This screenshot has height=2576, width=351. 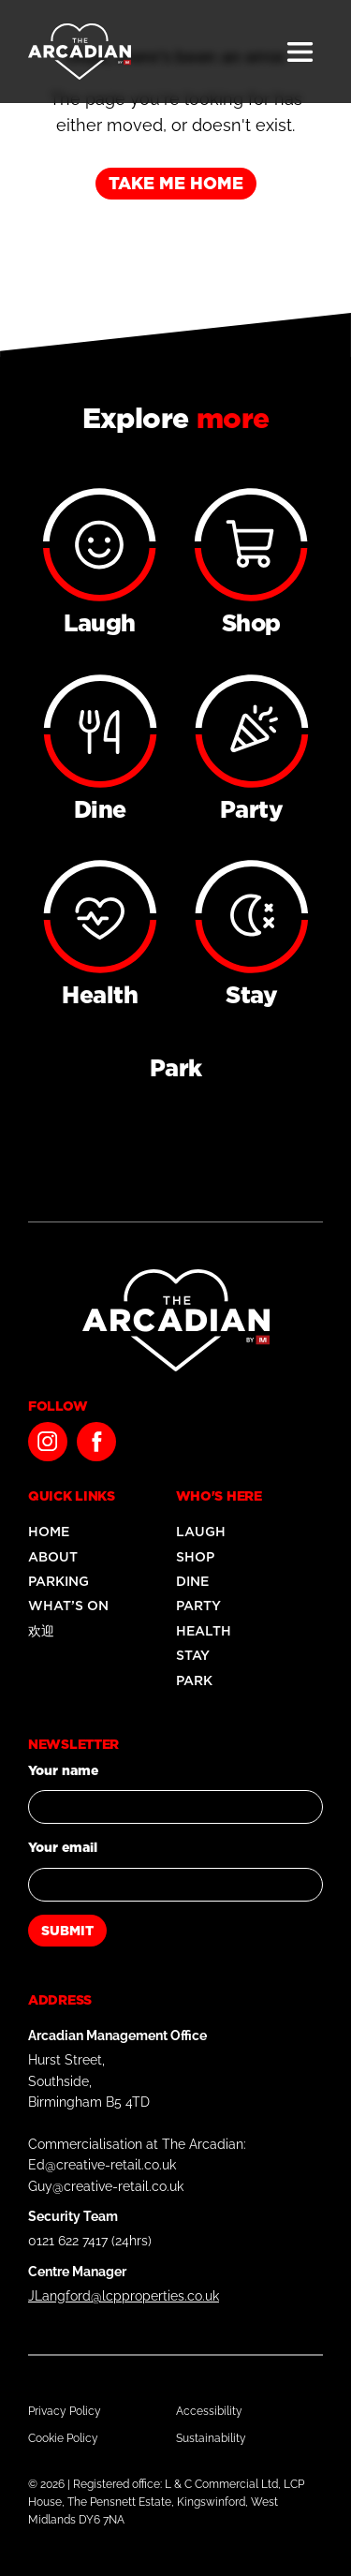 I want to click on Dine, so click(x=192, y=1581).